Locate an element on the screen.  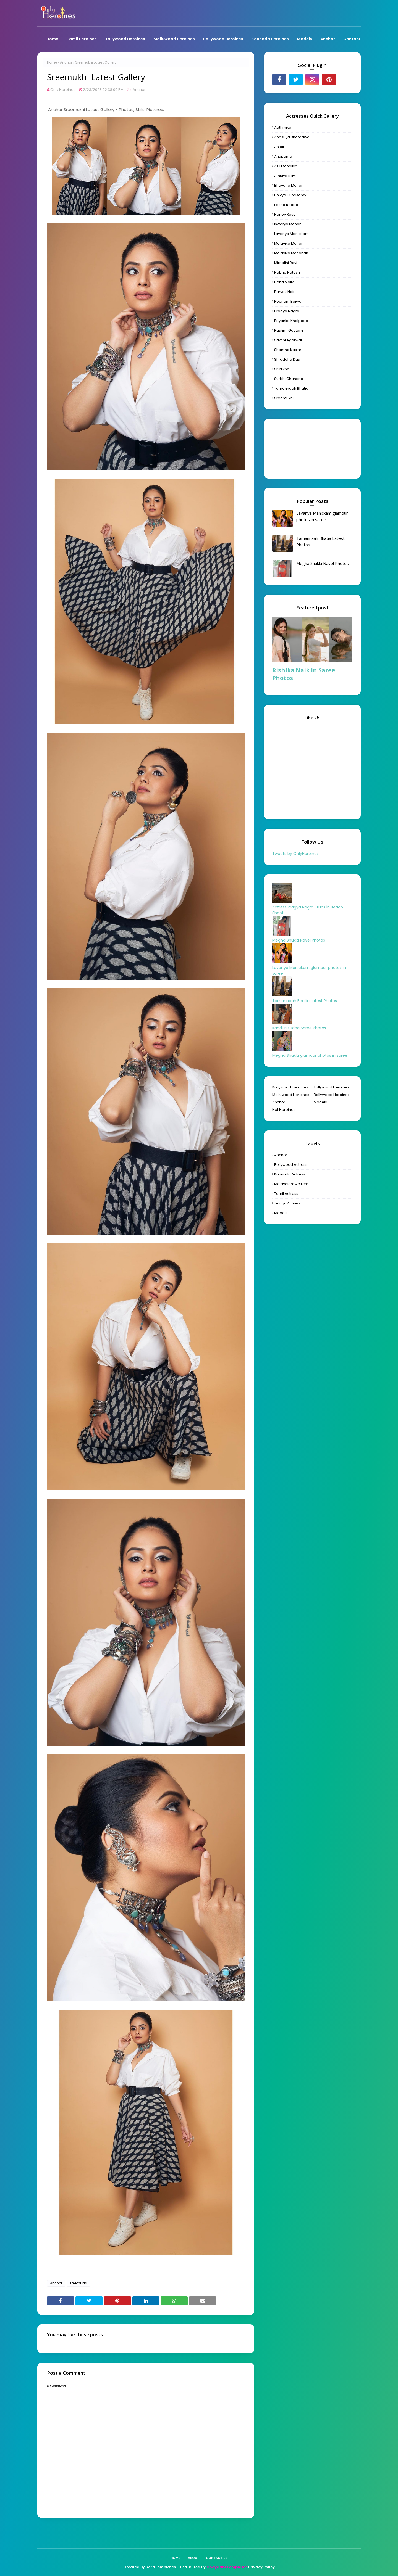
Megha Shukla Navel Photos is located at coordinates (322, 563).